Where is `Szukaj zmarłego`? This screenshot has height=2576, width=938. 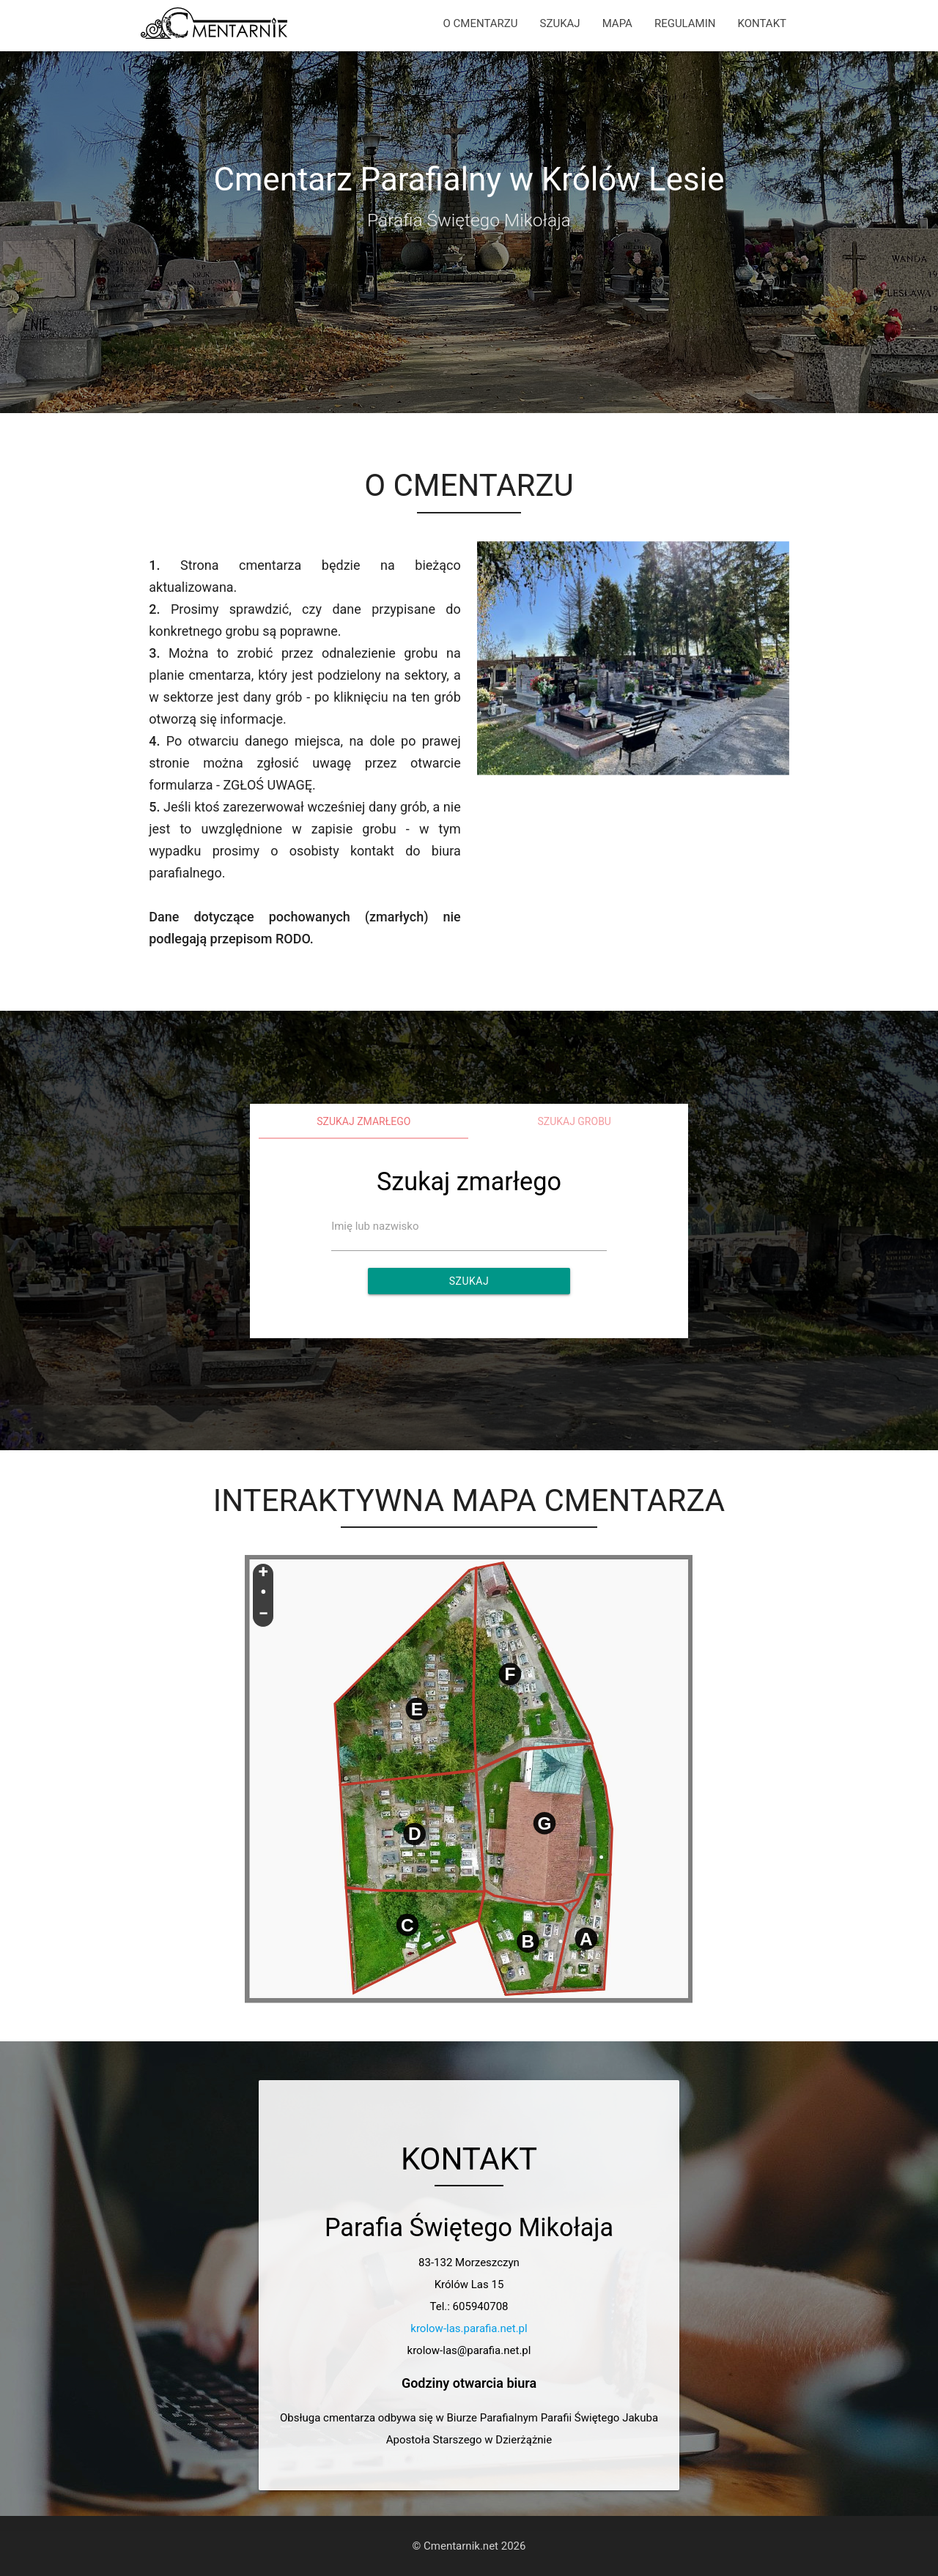
Szukaj zmarłego is located at coordinates (363, 1121).